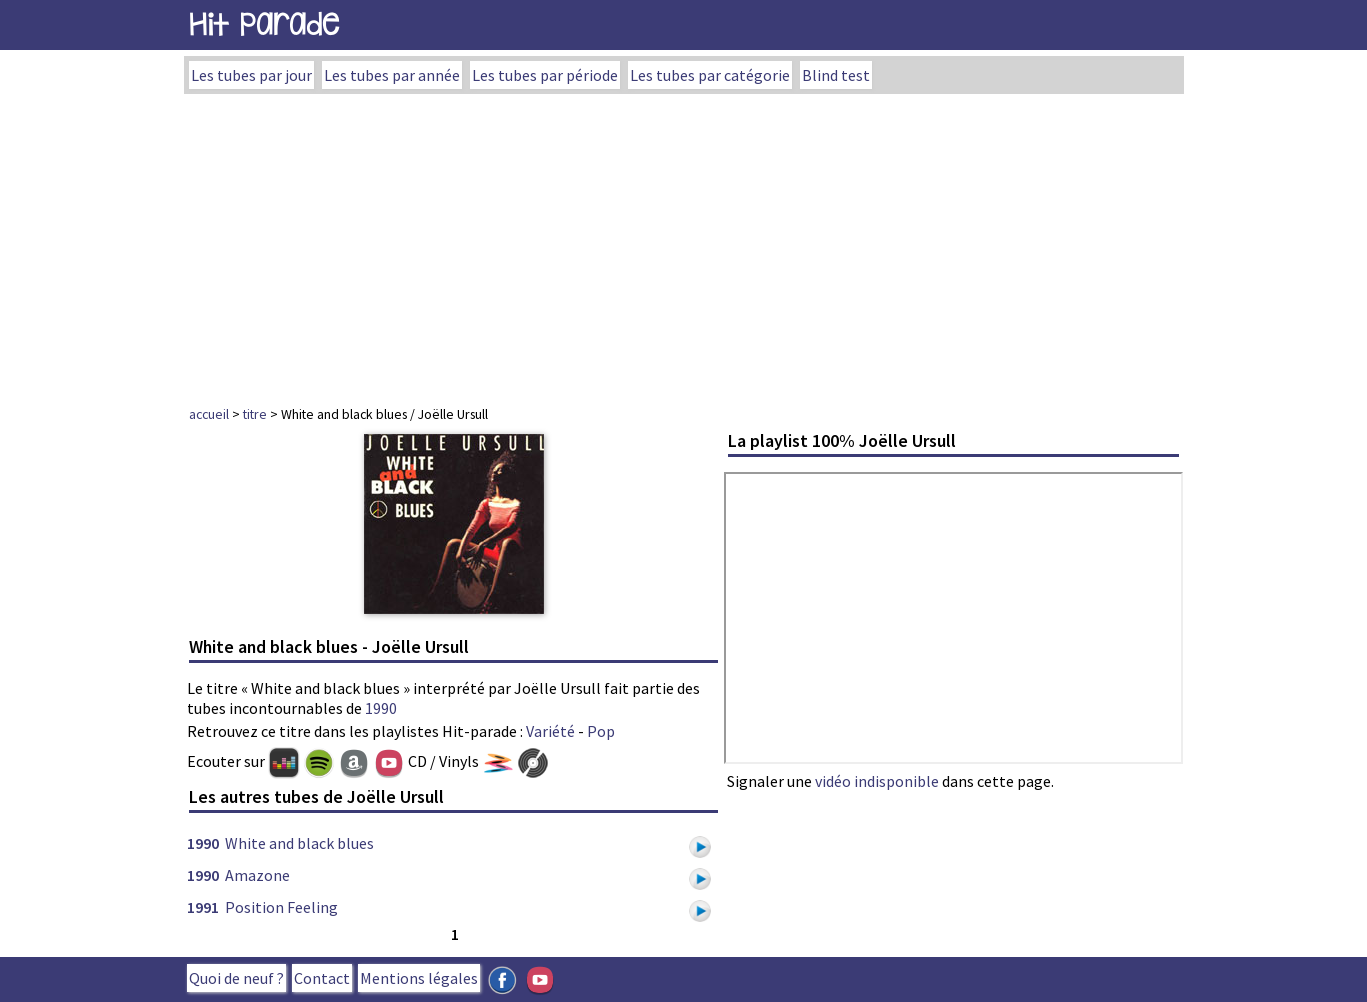 Image resolution: width=1367 pixels, height=1002 pixels. What do you see at coordinates (684, 244) in the screenshot?
I see `[Advertisement]` at bounding box center [684, 244].